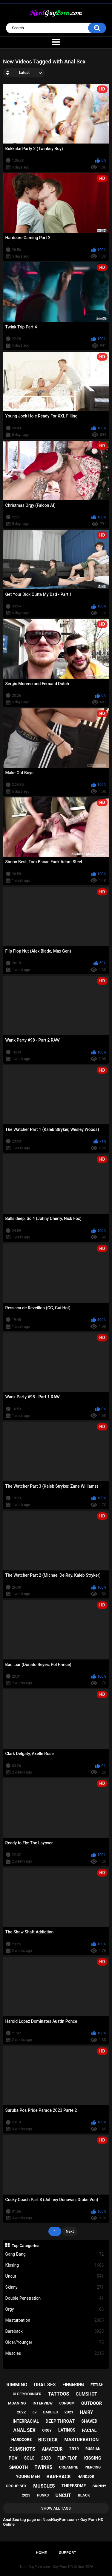 The width and height of the screenshot is (112, 2576). Describe the element at coordinates (54, 2309) in the screenshot. I see `Orgy` at that location.